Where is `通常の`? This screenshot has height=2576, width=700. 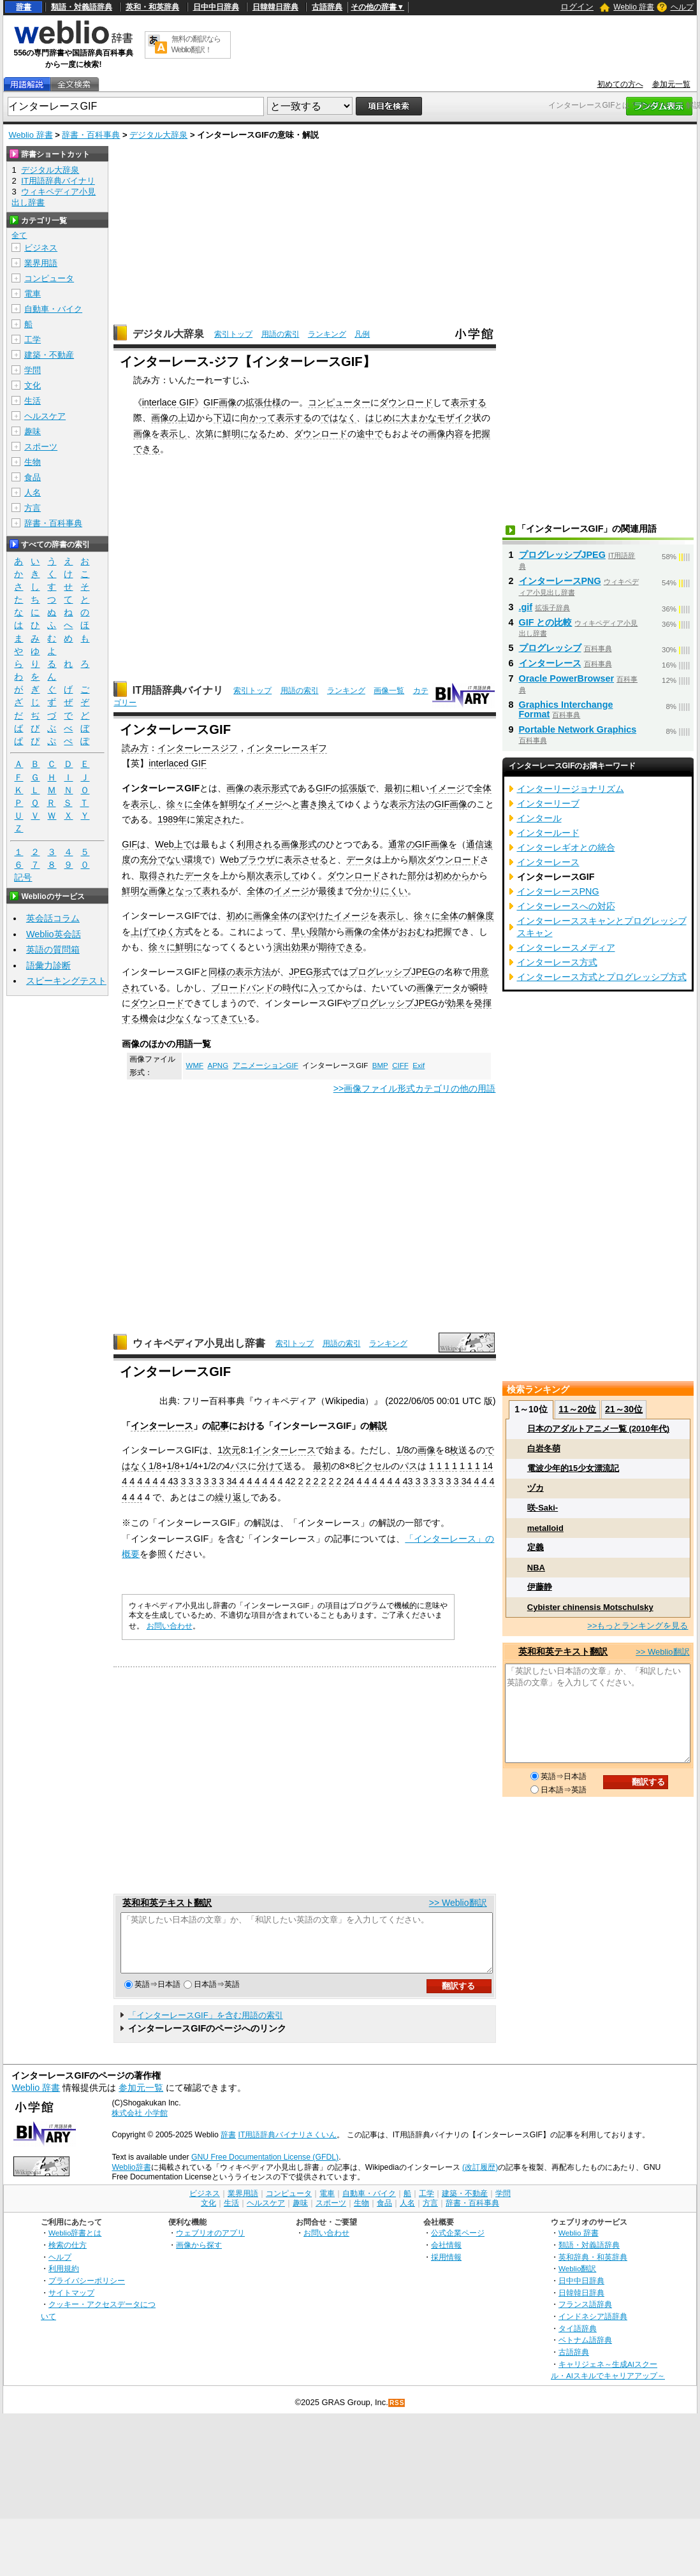 通常の is located at coordinates (401, 844).